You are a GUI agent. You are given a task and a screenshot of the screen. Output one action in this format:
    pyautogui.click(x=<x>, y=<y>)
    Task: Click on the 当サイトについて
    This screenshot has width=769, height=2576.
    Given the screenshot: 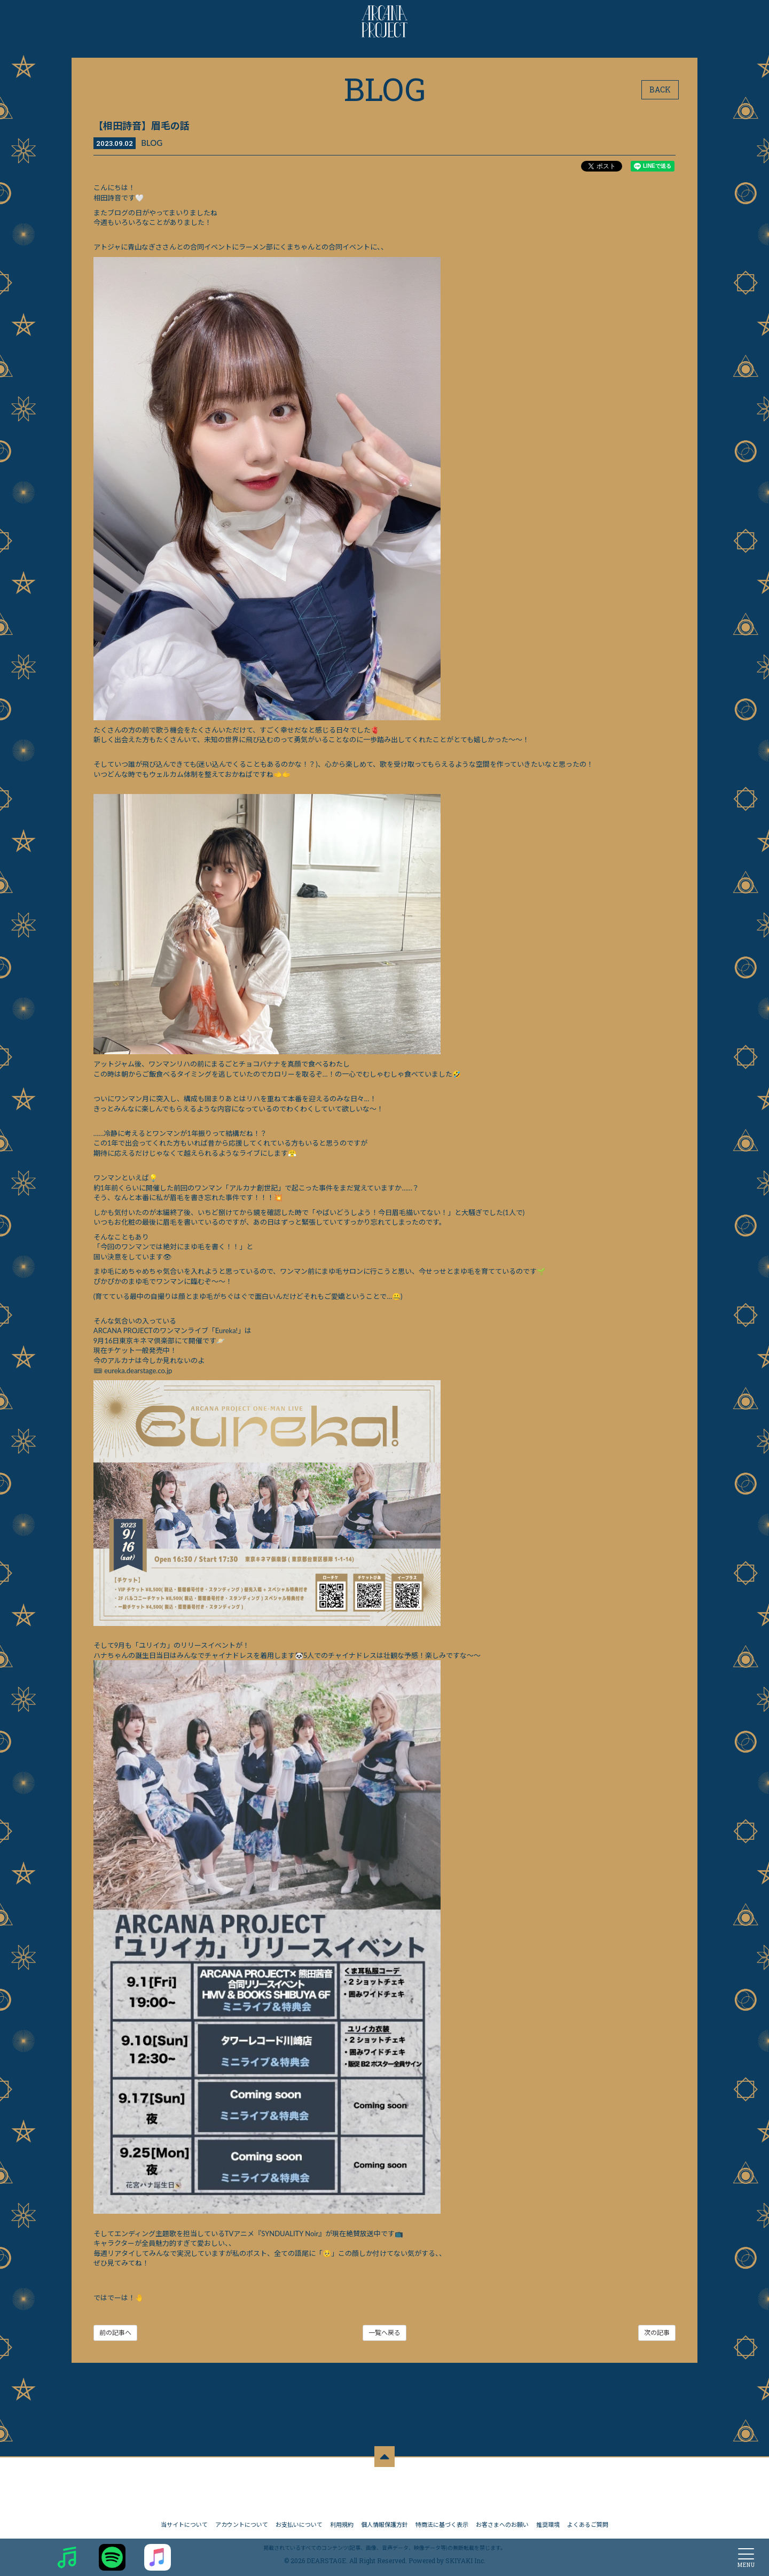 What is the action you would take?
    pyautogui.click(x=184, y=2521)
    